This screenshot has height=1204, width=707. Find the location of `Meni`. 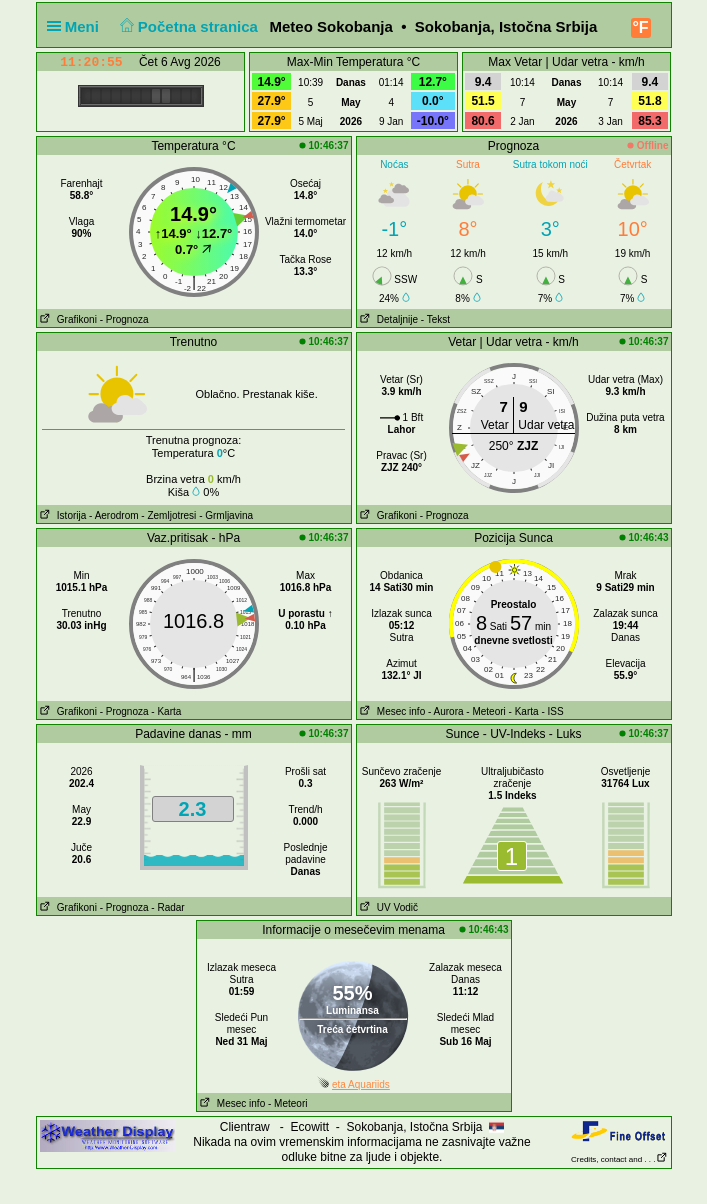

Meni is located at coordinates (77, 26).